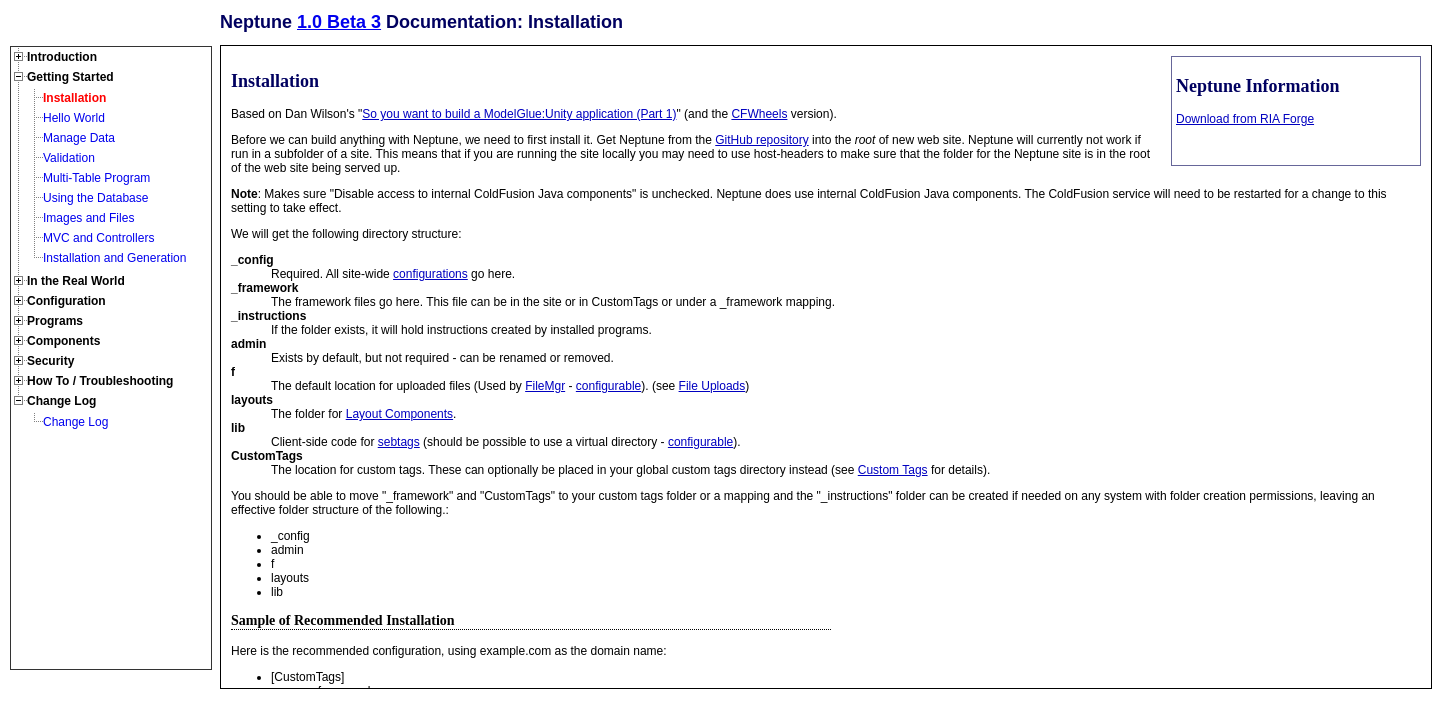  Describe the element at coordinates (759, 114) in the screenshot. I see `CFWheels` at that location.